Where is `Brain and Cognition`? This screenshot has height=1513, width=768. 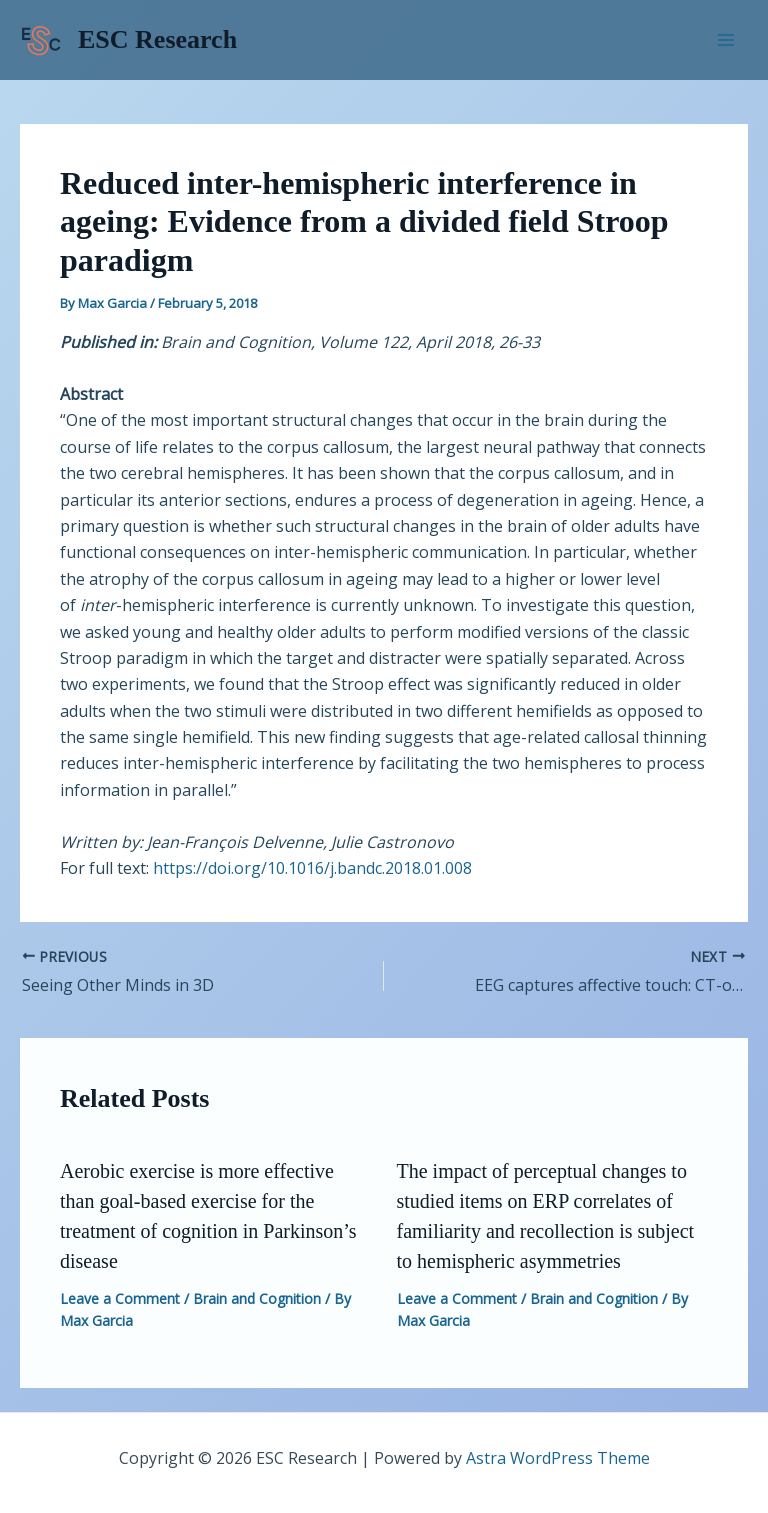
Brain and Cognition is located at coordinates (257, 1298).